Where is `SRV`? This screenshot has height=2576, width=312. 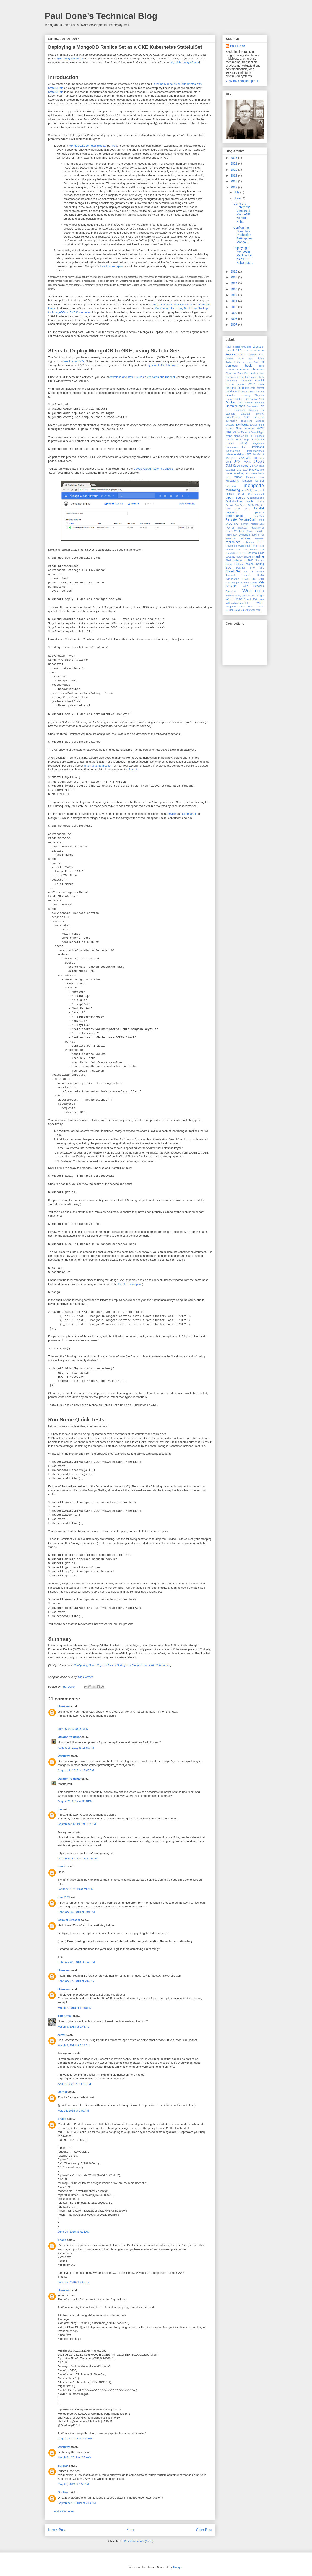 SRV is located at coordinates (252, 567).